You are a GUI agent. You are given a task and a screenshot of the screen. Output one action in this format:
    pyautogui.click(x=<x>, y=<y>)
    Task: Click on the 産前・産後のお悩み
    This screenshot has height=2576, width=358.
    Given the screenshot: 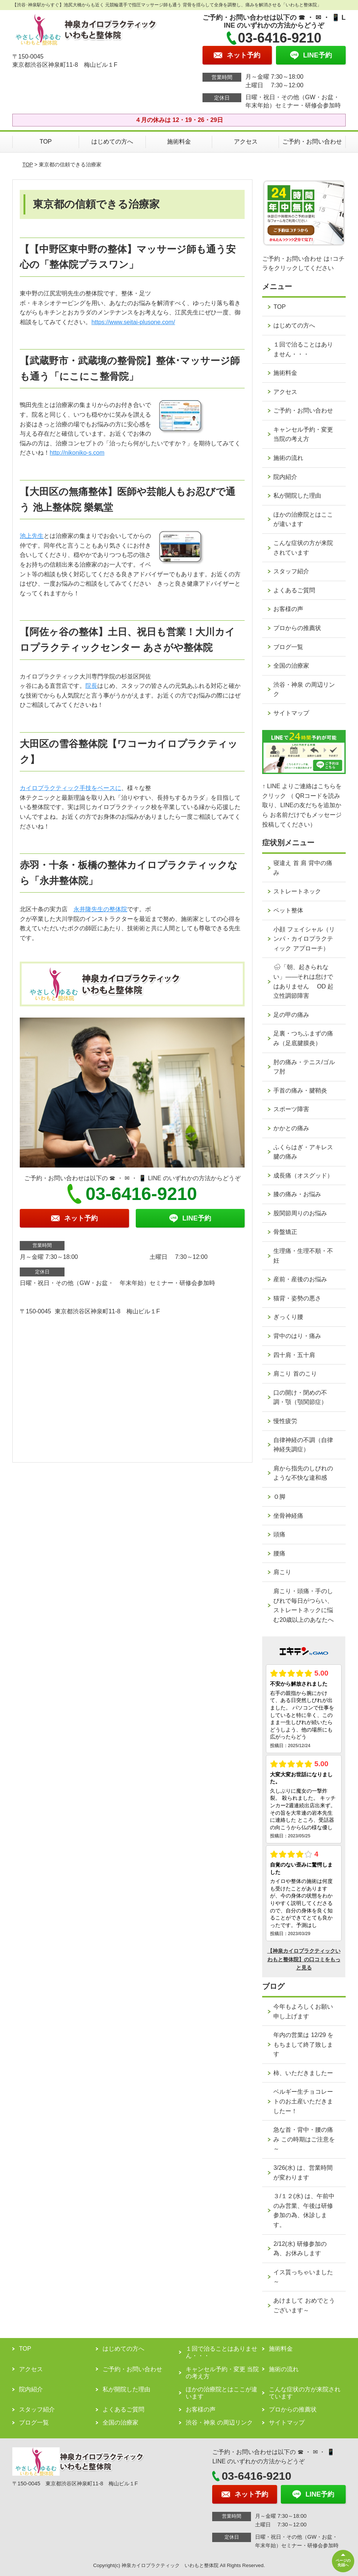 What is the action you would take?
    pyautogui.click(x=300, y=1279)
    